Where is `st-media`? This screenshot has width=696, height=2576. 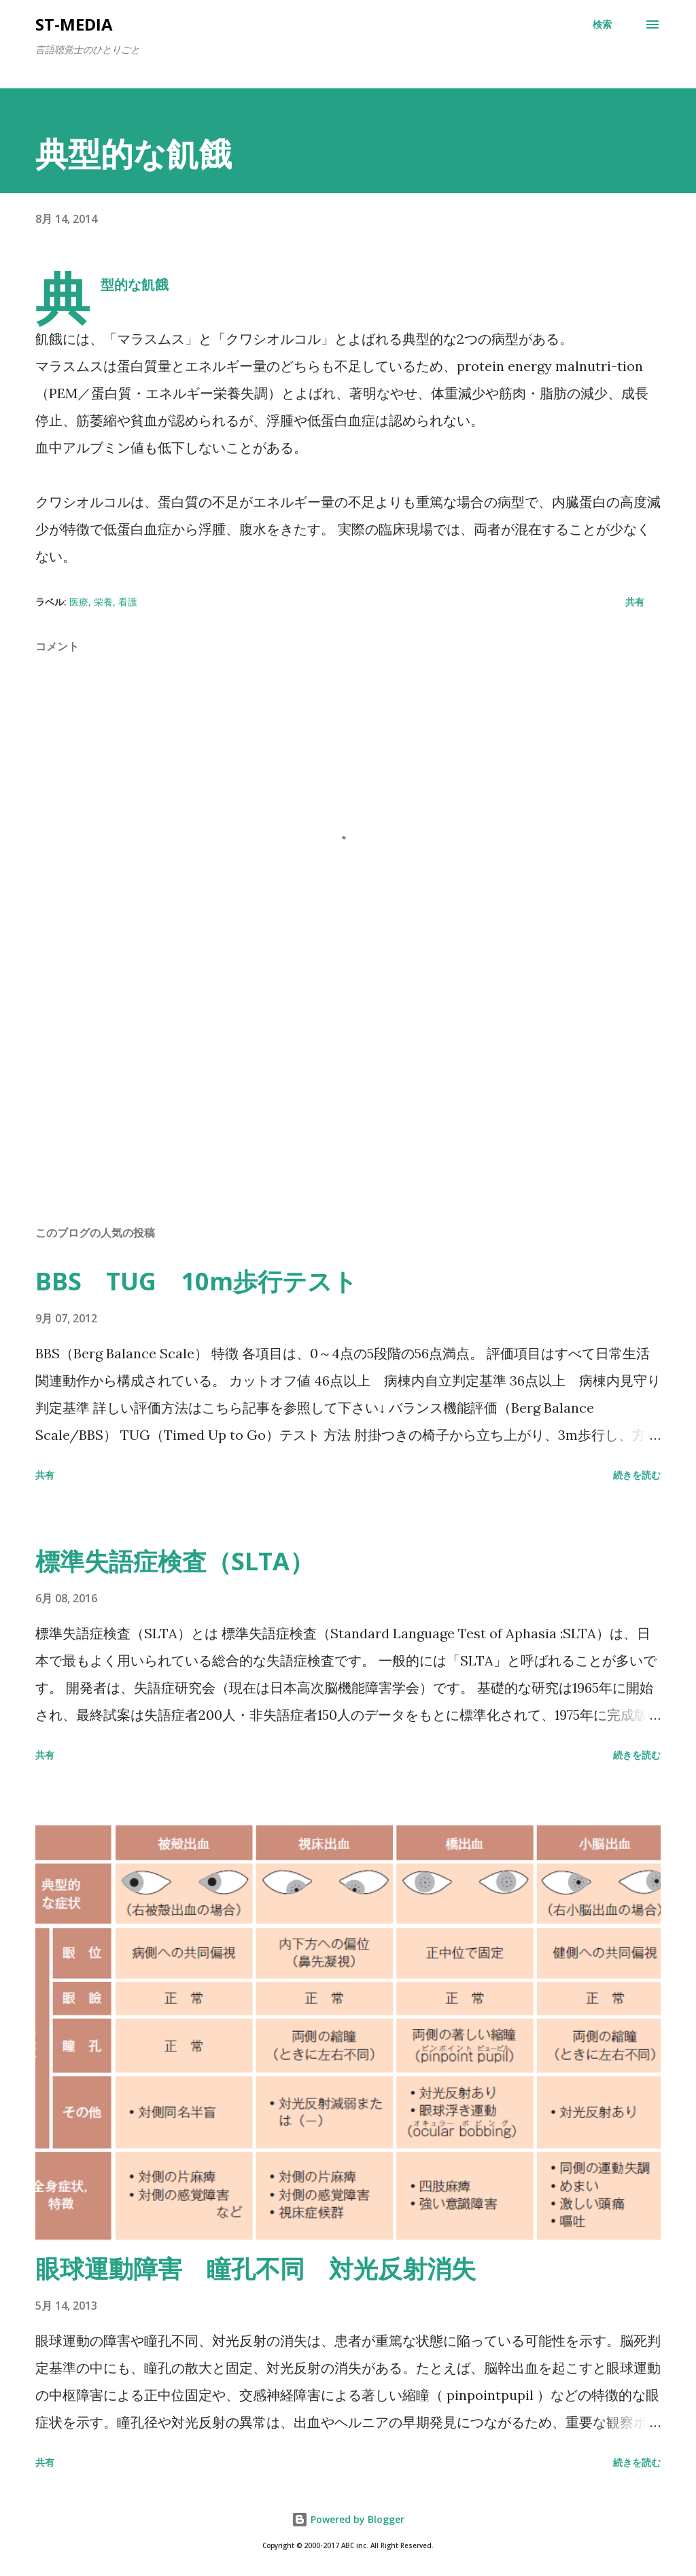 st-media is located at coordinates (74, 24).